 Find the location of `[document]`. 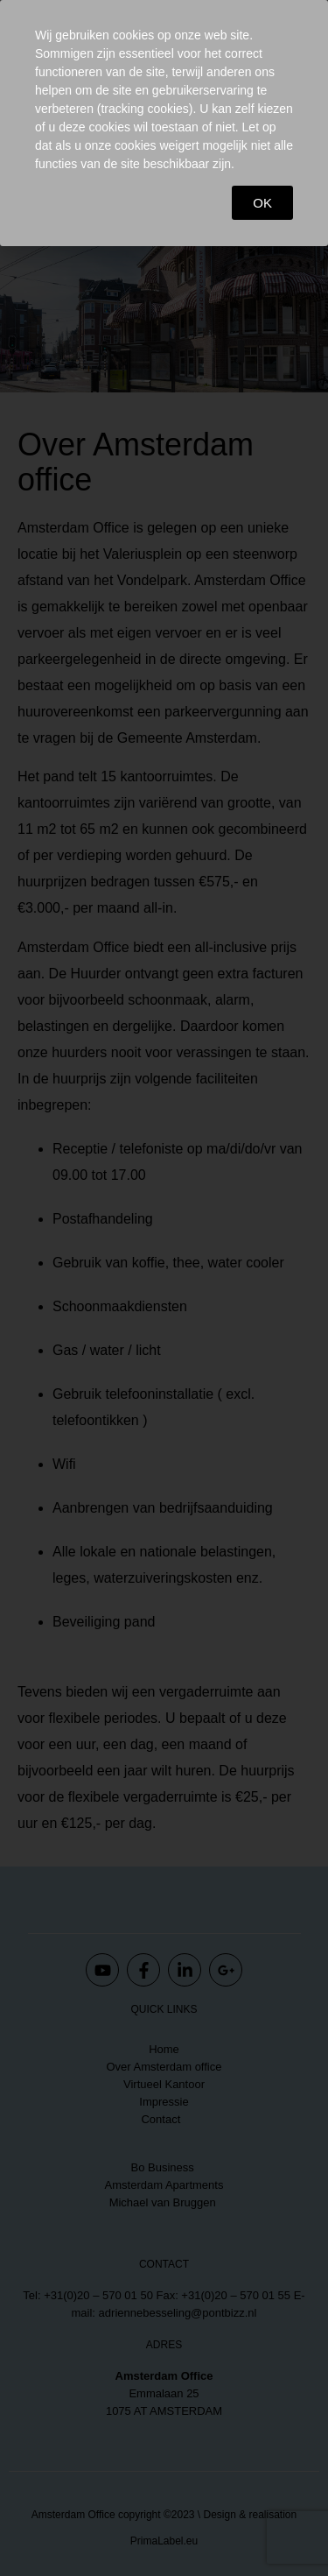

[document] is located at coordinates (164, 1288).